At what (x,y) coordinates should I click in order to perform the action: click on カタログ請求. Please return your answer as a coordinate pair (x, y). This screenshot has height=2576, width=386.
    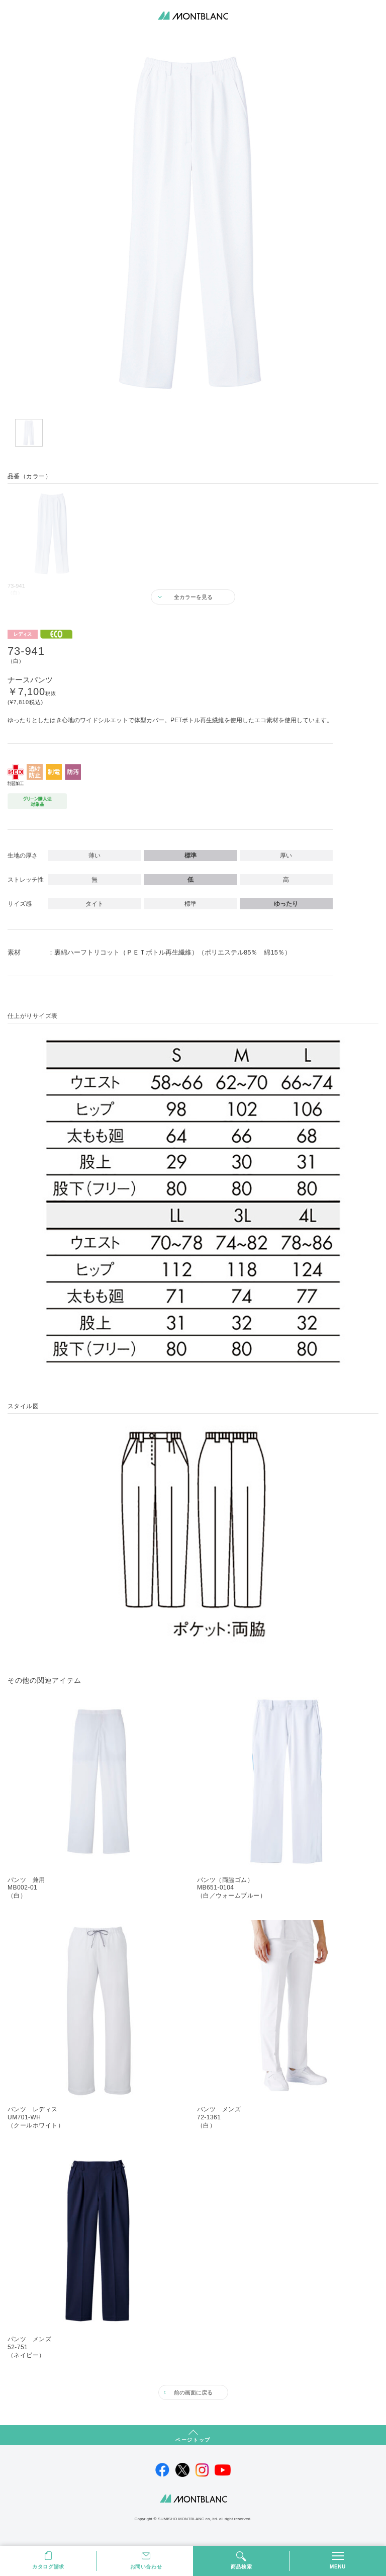
    Looking at the image, I should click on (48, 2566).